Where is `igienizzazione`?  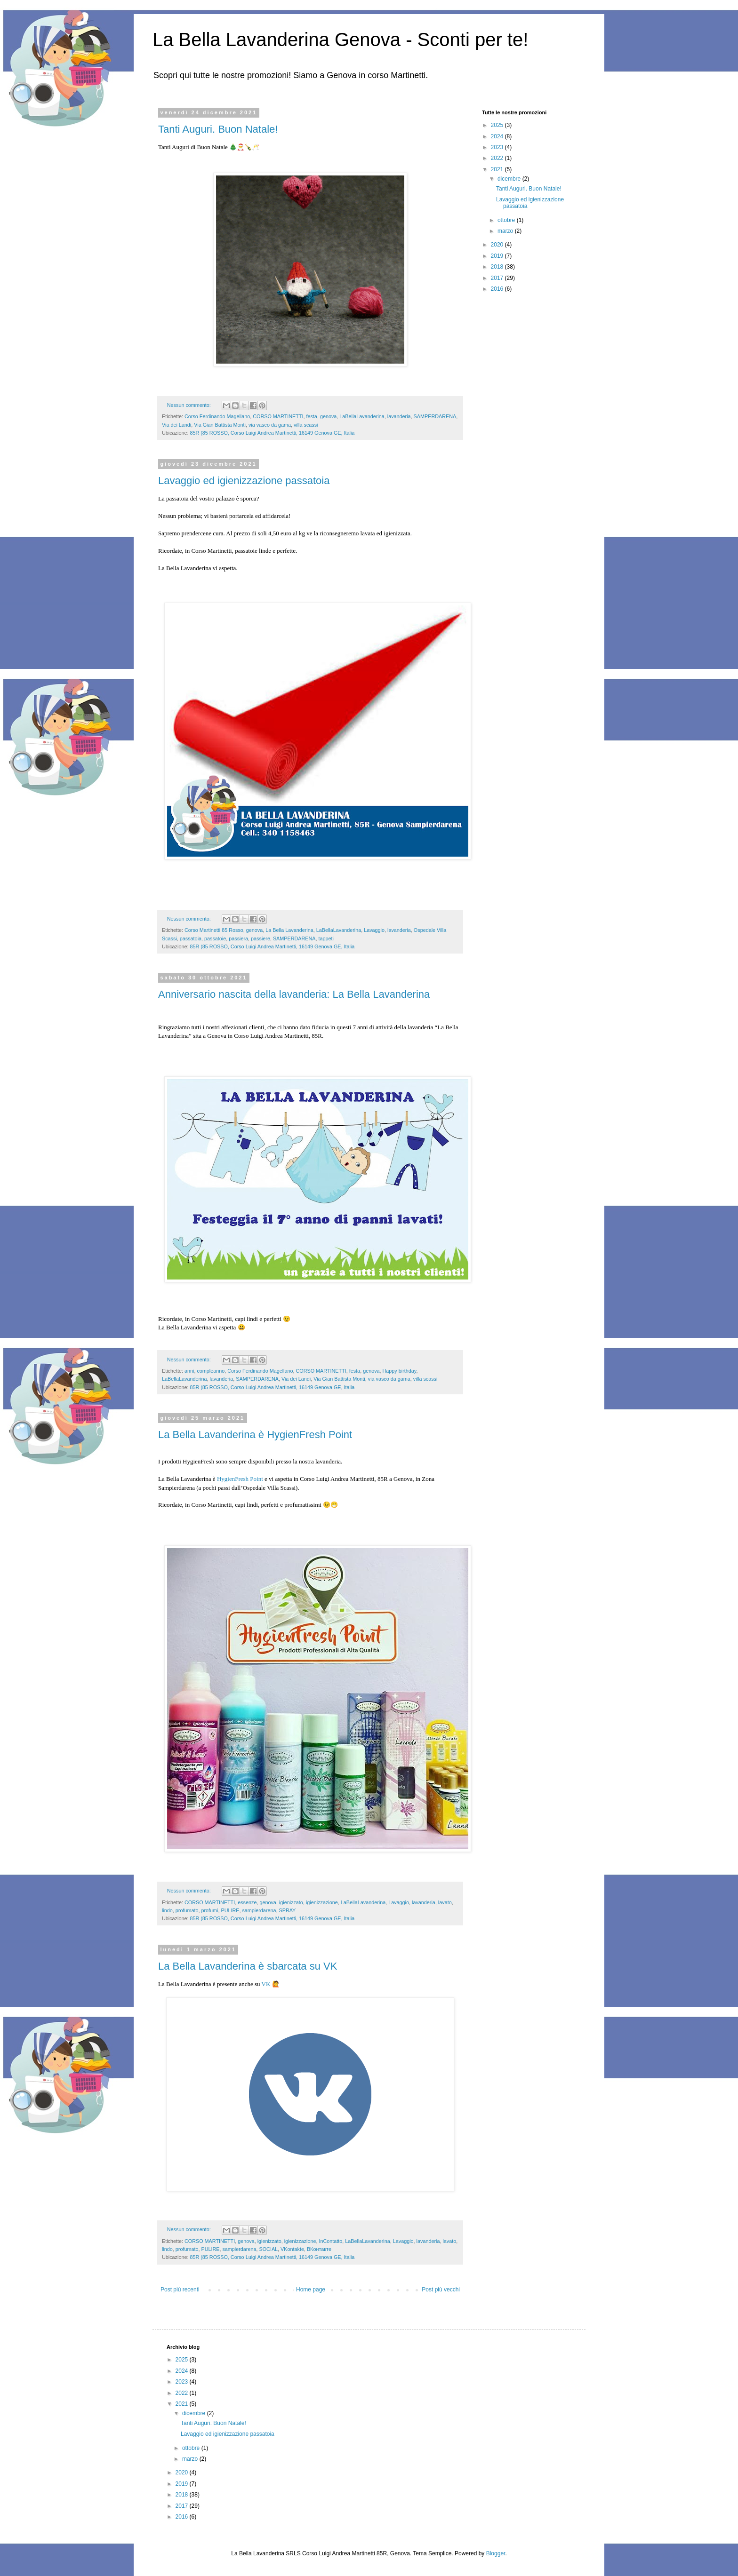
igienizzazione is located at coordinates (322, 1902).